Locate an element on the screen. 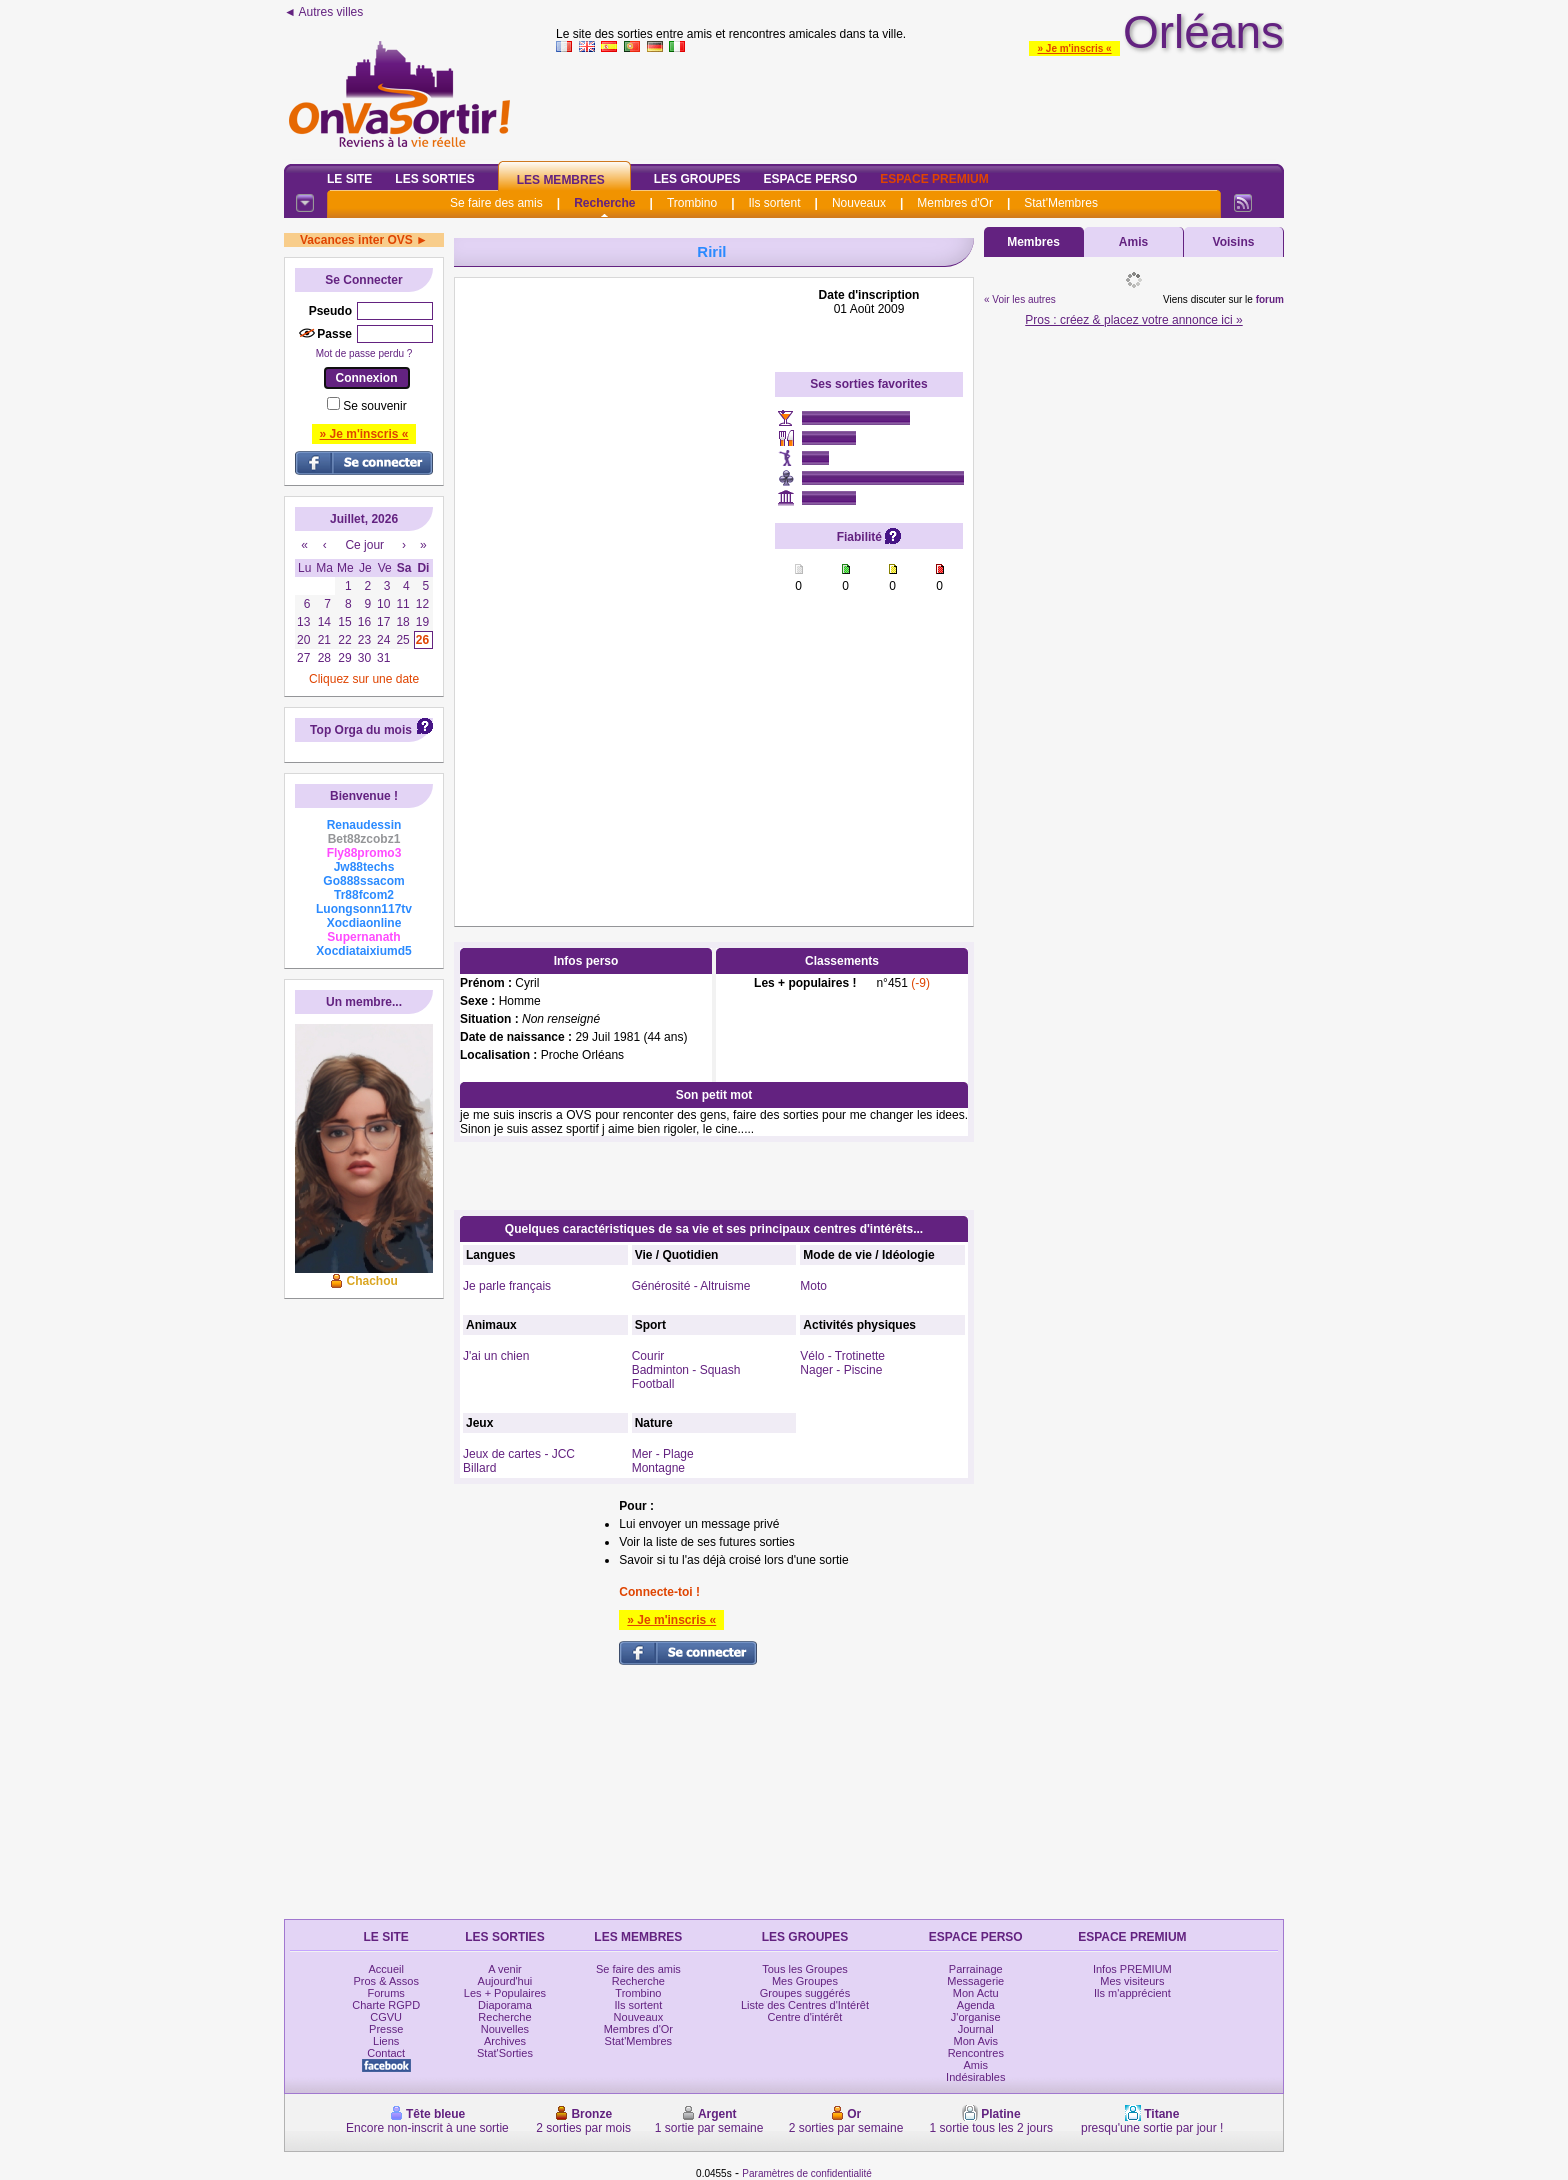  Mon Actu is located at coordinates (976, 1993).